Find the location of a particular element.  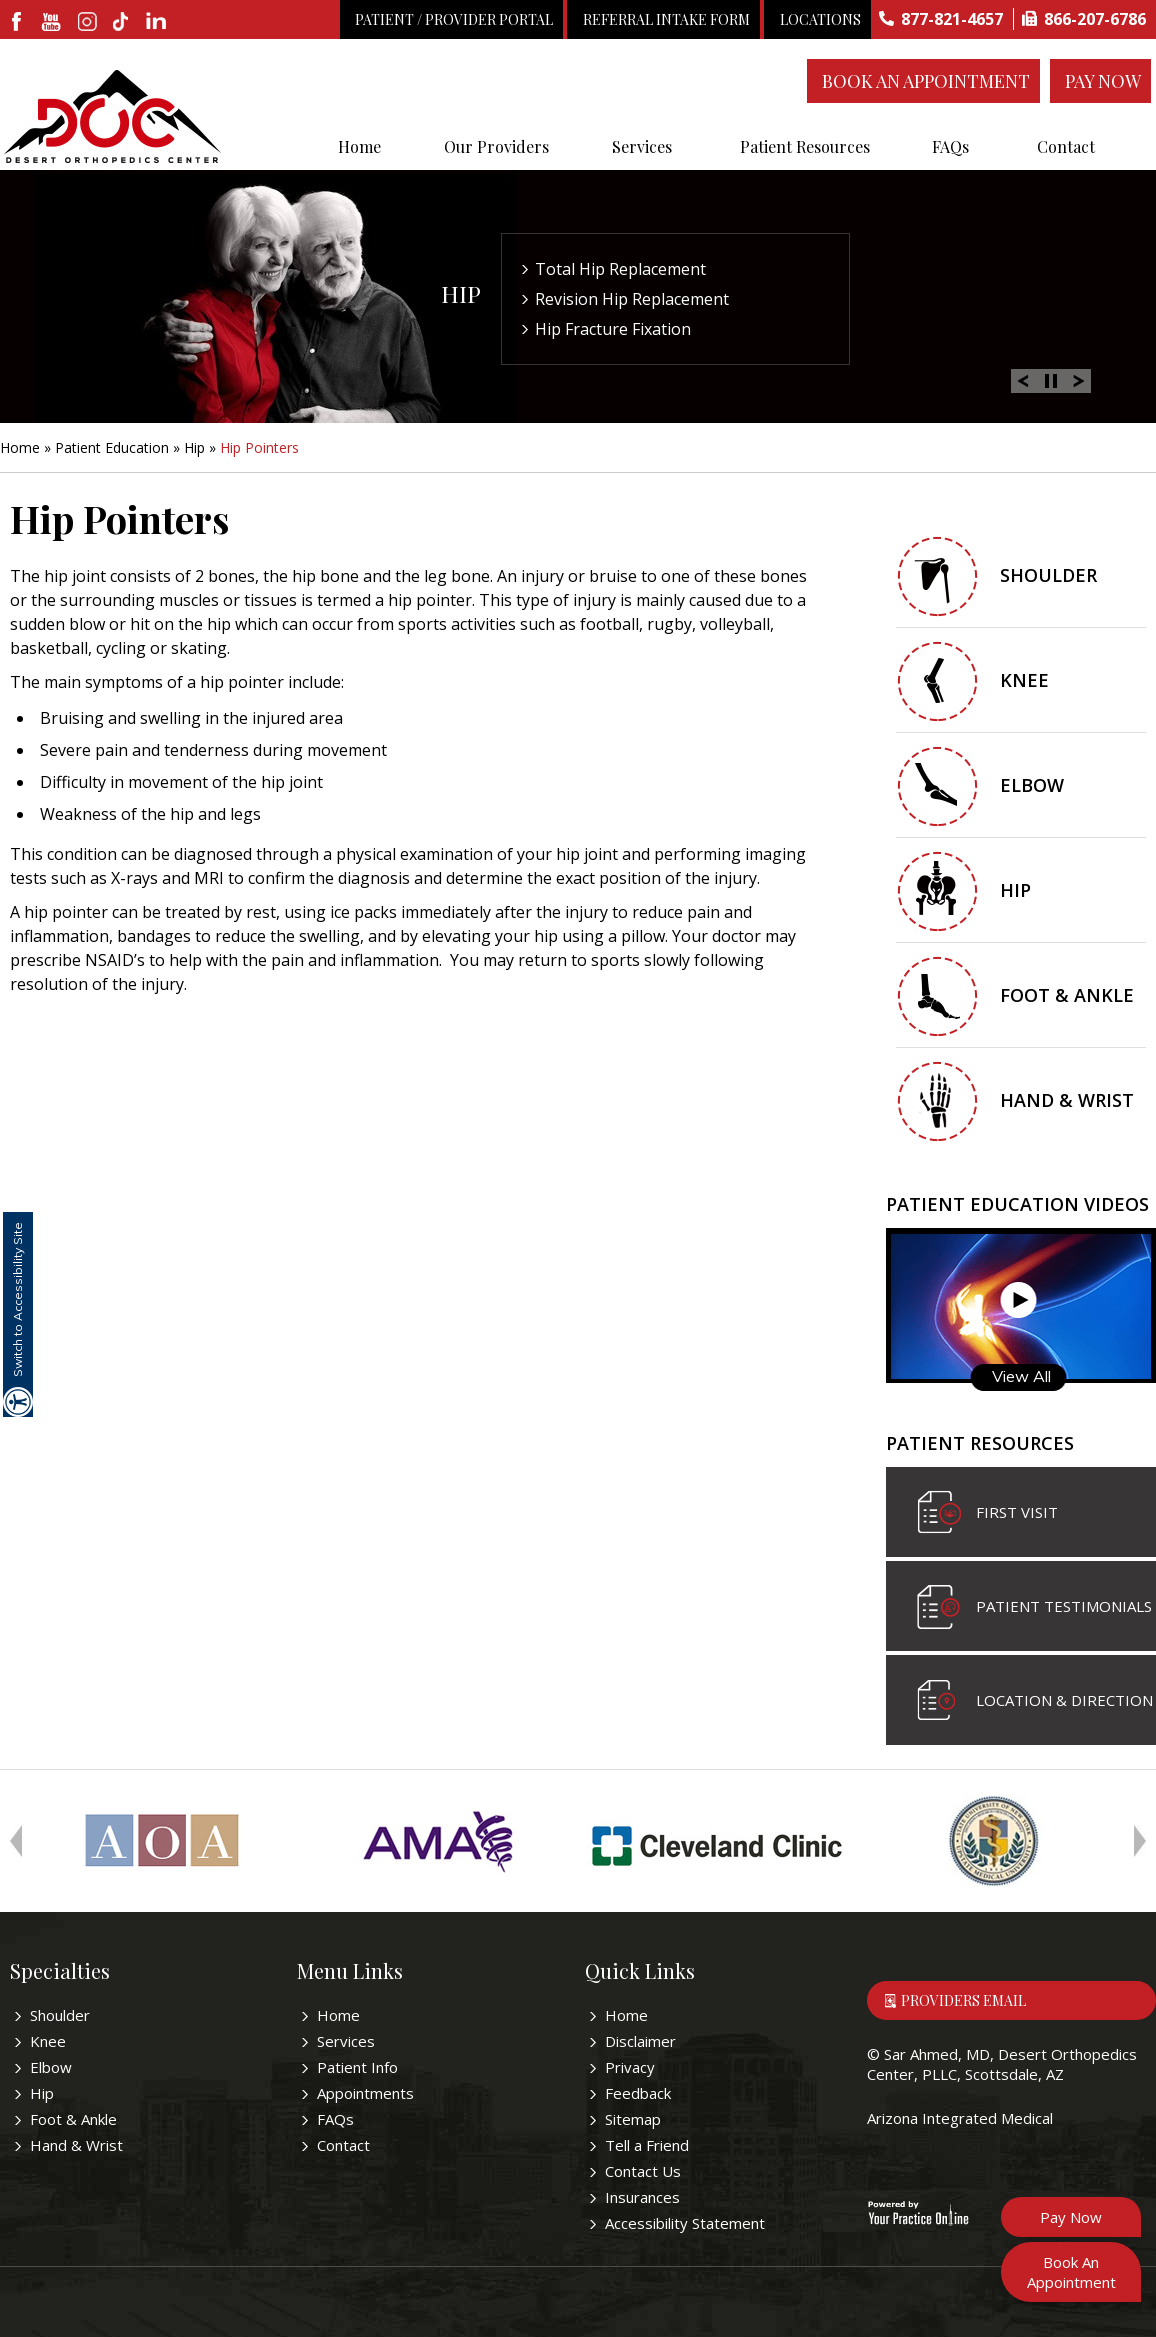

Locations is located at coordinates (820, 19).